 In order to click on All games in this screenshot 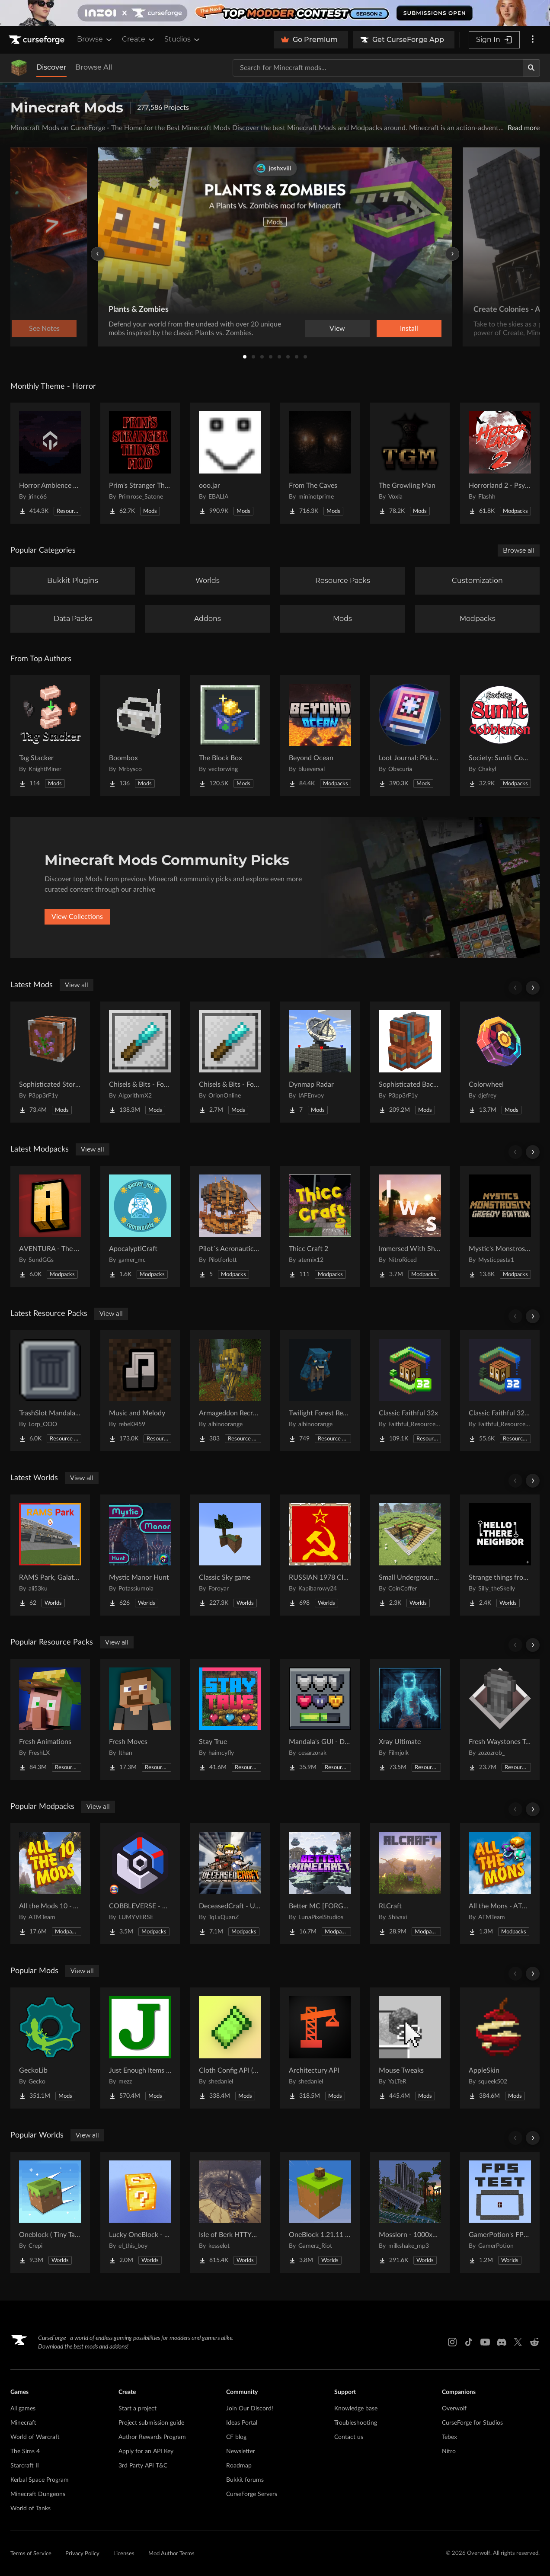, I will do `click(22, 2409)`.